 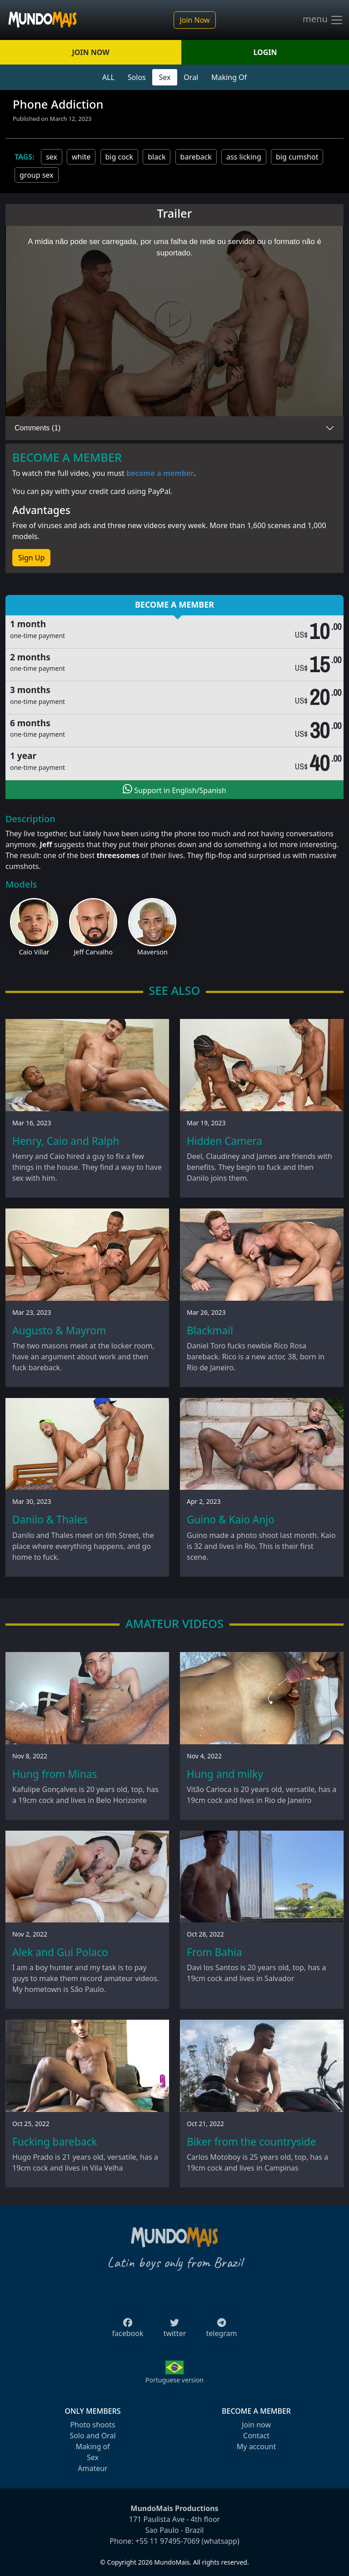 What do you see at coordinates (34, 952) in the screenshot?
I see `Caio Villar` at bounding box center [34, 952].